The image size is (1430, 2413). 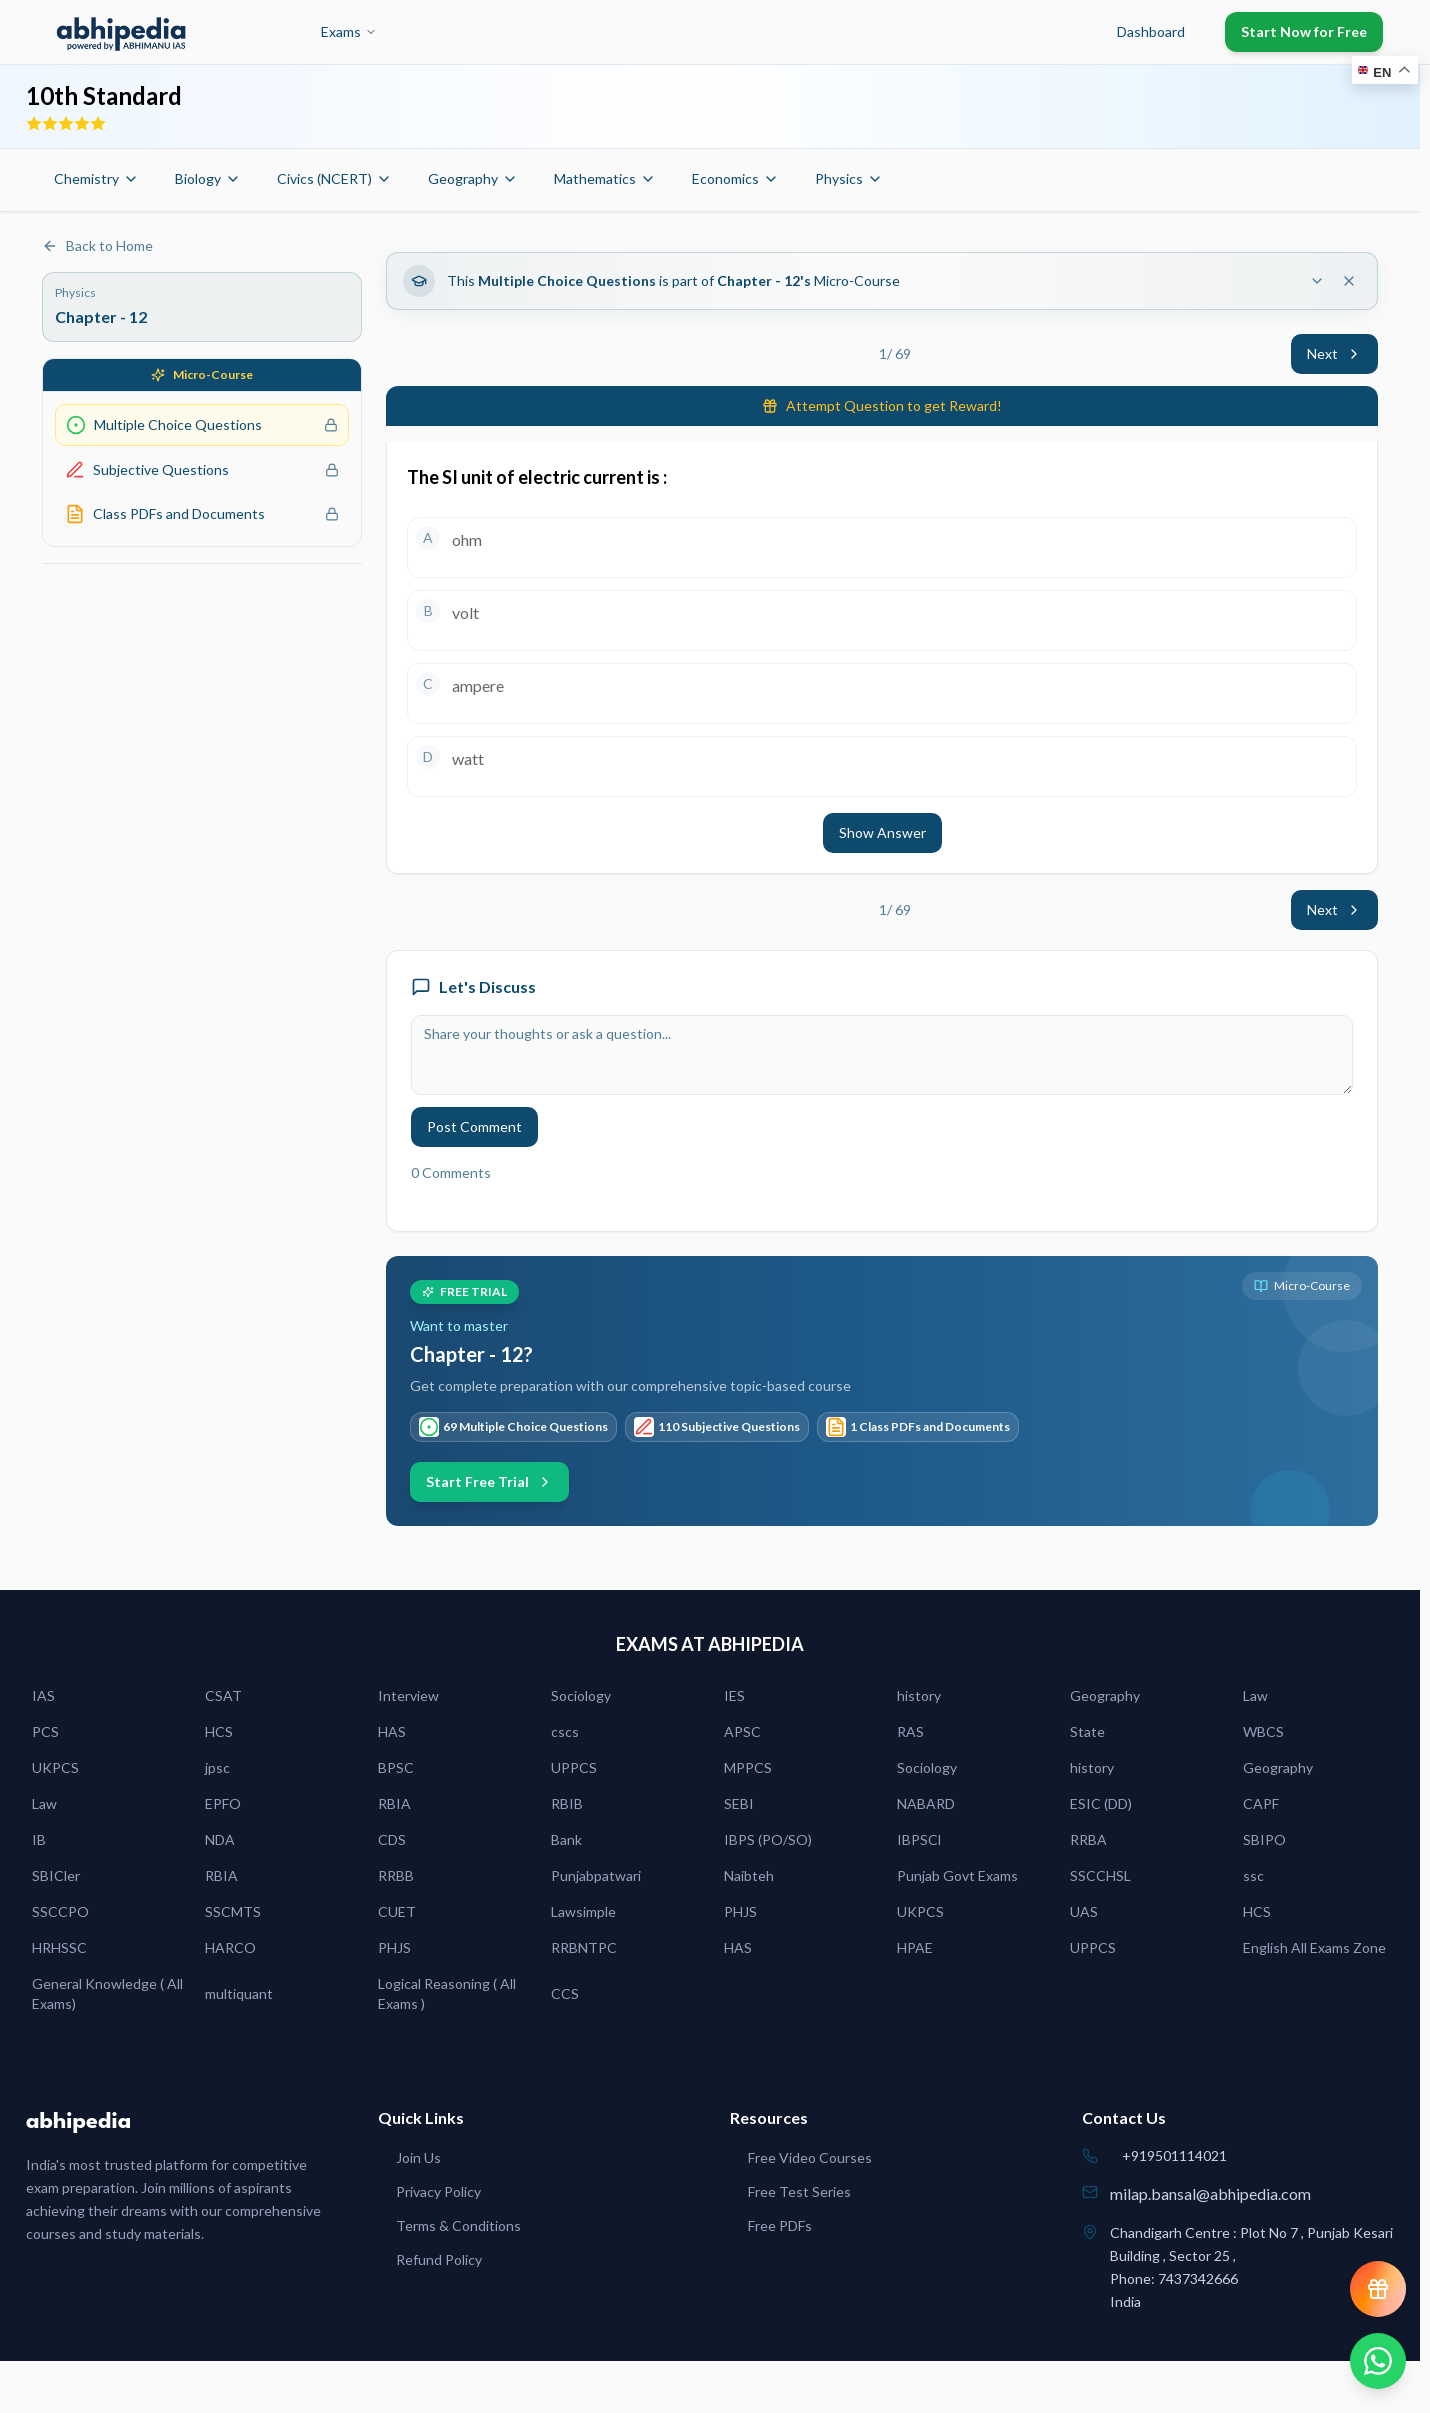 I want to click on SSCMTS, so click(x=233, y=1911).